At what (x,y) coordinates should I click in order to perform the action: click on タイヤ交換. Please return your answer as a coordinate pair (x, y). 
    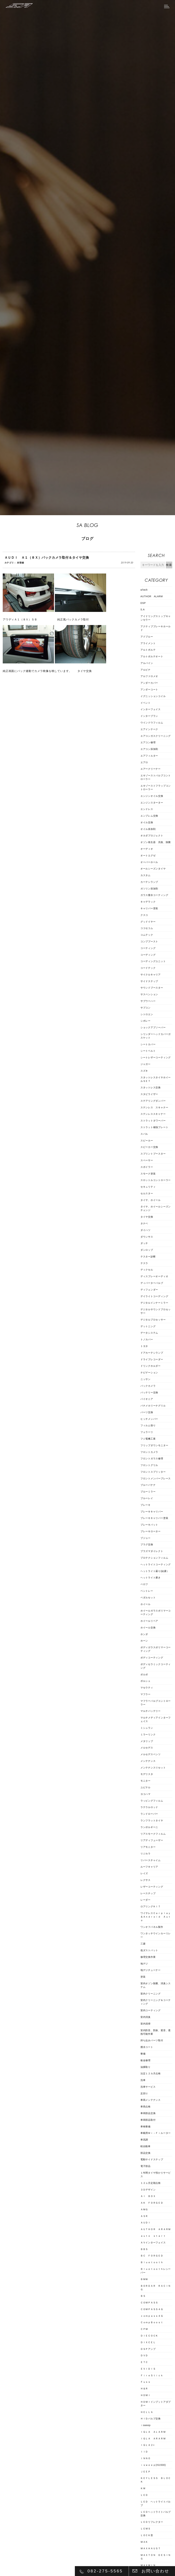
    Looking at the image, I should click on (146, 1234).